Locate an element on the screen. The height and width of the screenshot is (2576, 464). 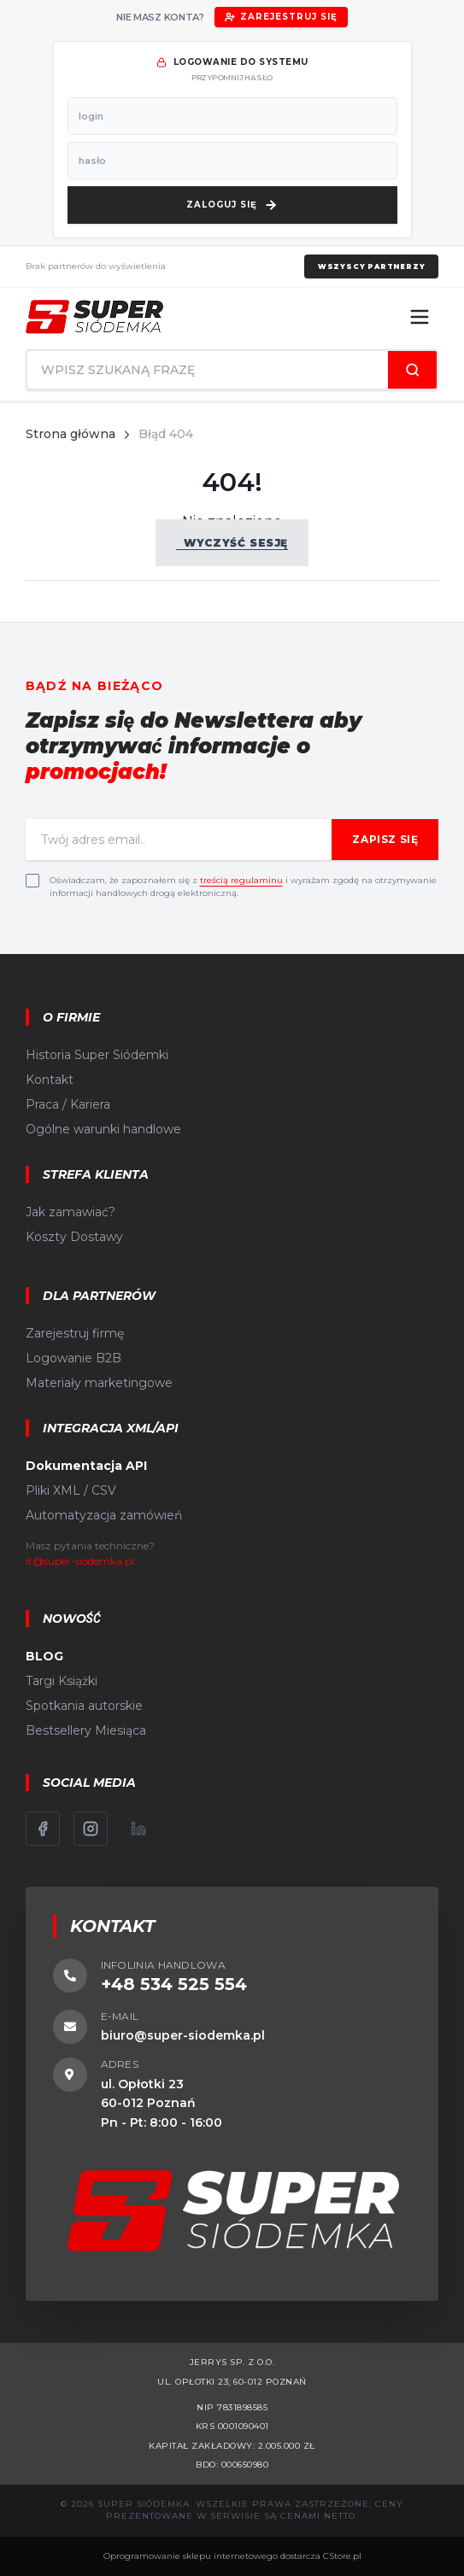
Wszyscy partnerzy is located at coordinates (372, 266).